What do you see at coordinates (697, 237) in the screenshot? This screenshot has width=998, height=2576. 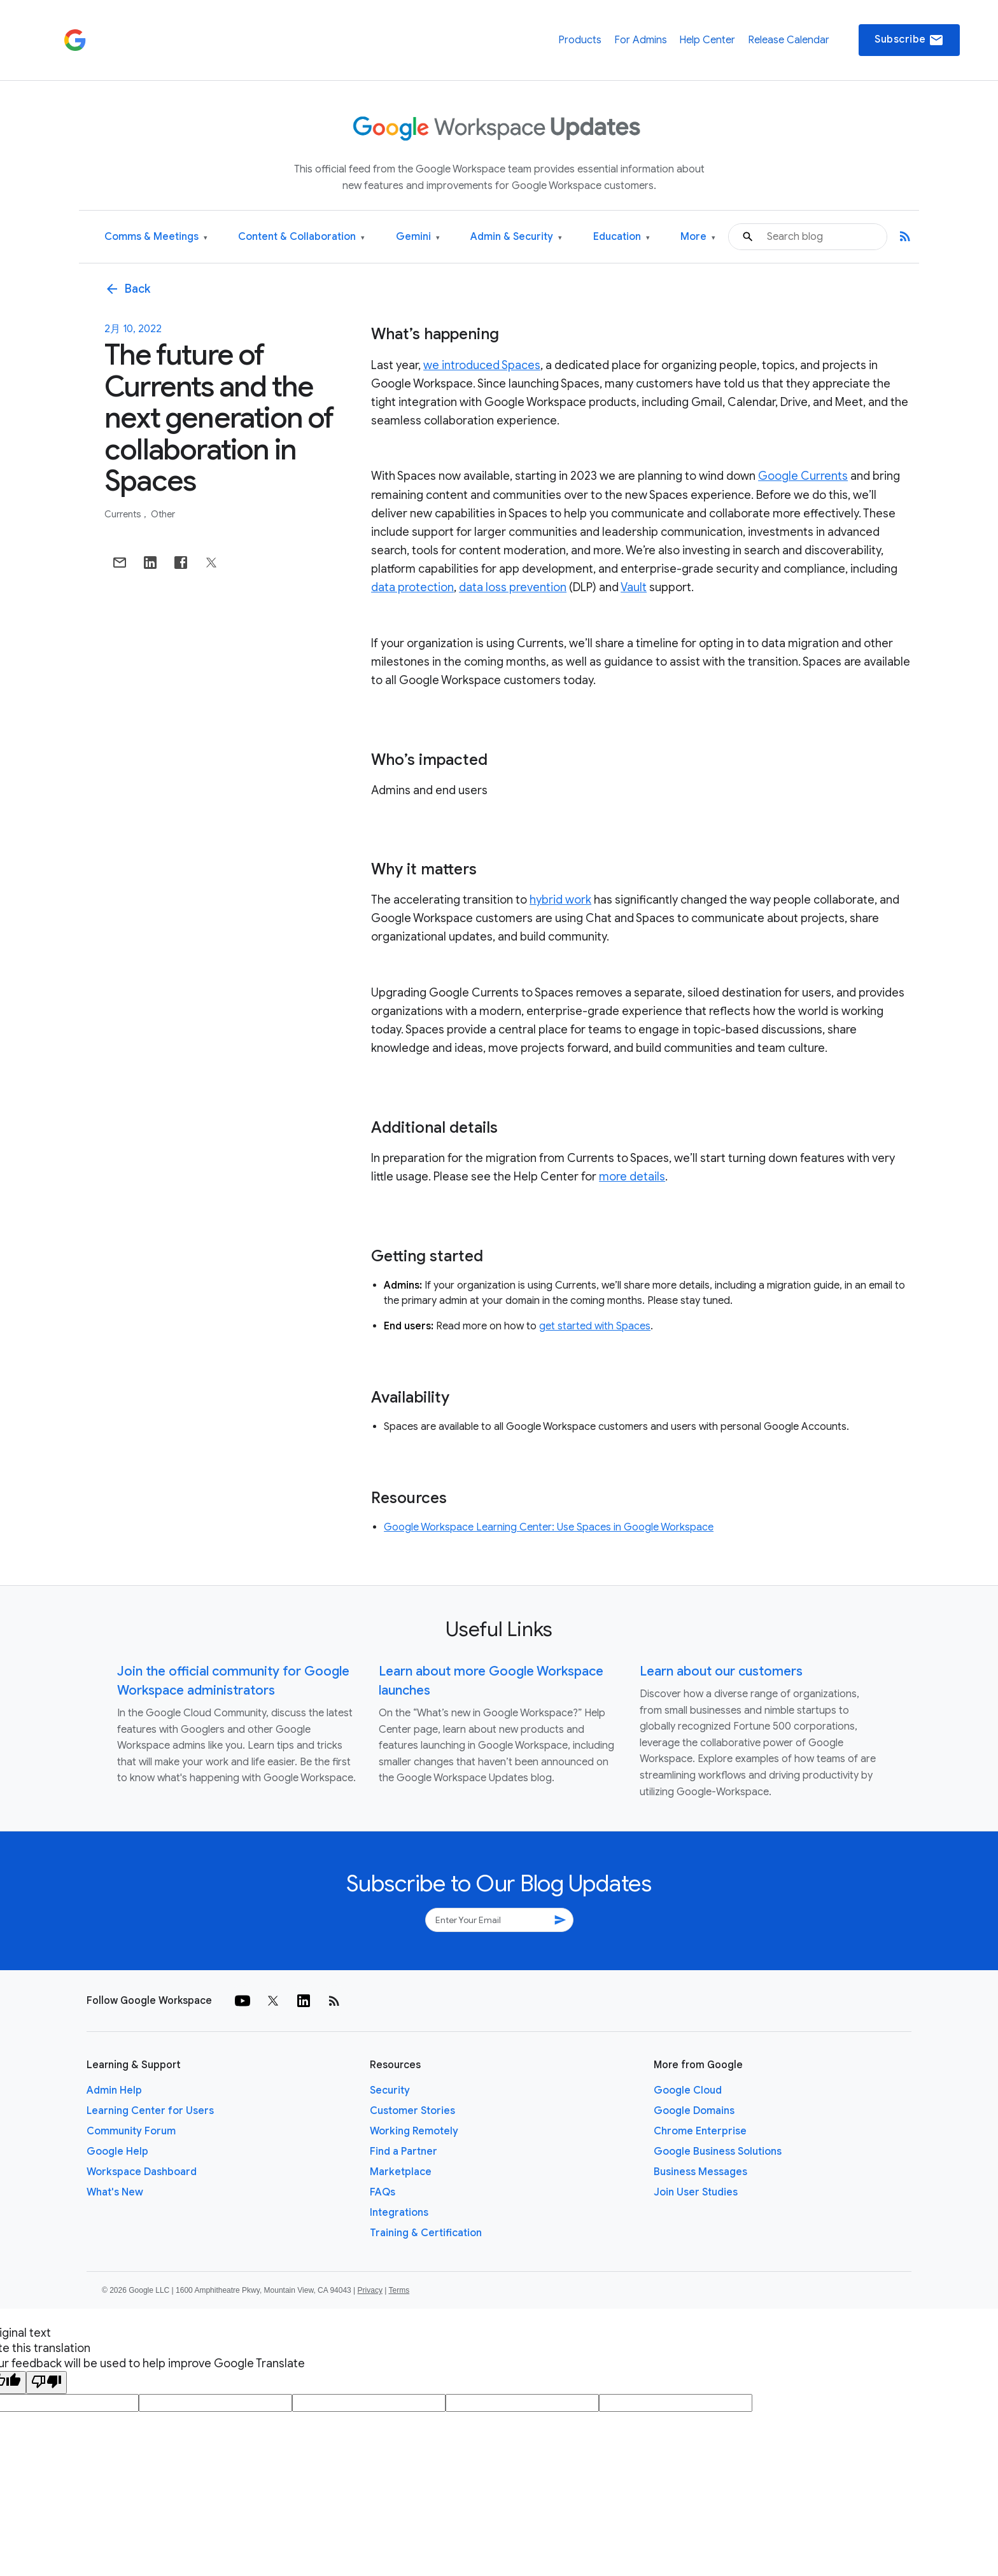 I see `More` at bounding box center [697, 237].